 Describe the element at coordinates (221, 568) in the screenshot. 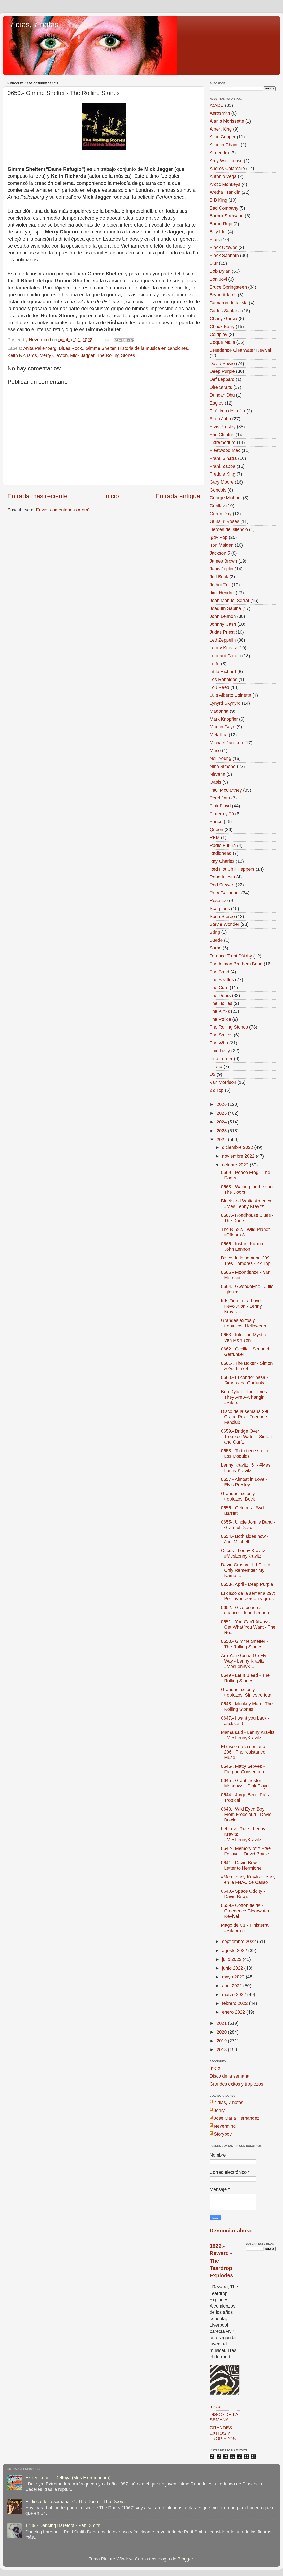

I see `Janis Joplin` at that location.